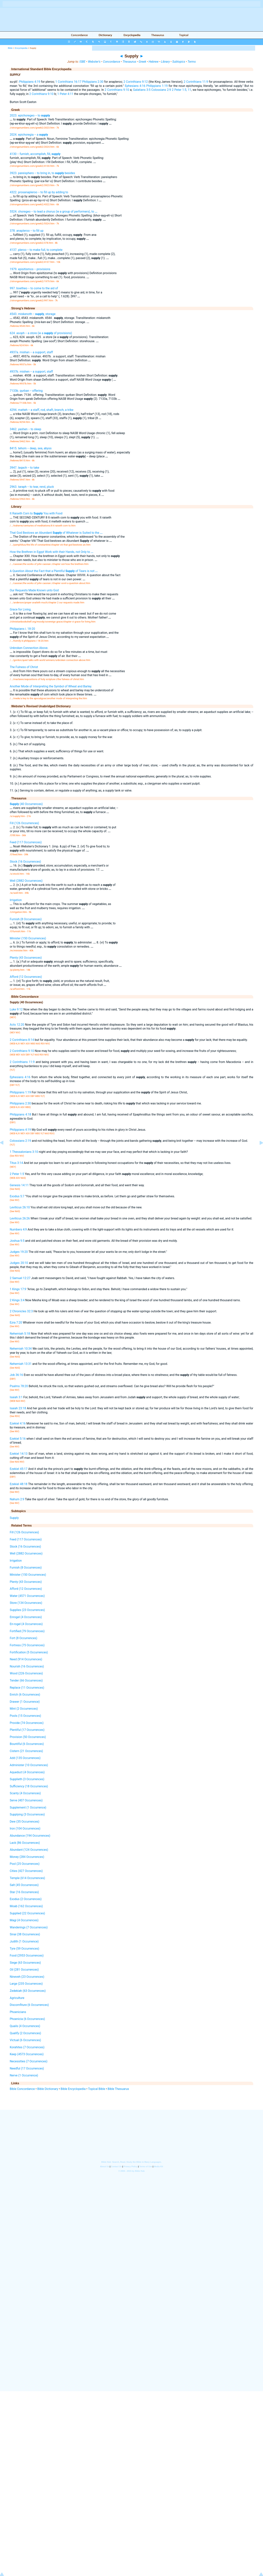 Image resolution: width=263 pixels, height=2576 pixels. What do you see at coordinates (27, 1645) in the screenshot?
I see `Fortress (75 Occurrences)` at bounding box center [27, 1645].